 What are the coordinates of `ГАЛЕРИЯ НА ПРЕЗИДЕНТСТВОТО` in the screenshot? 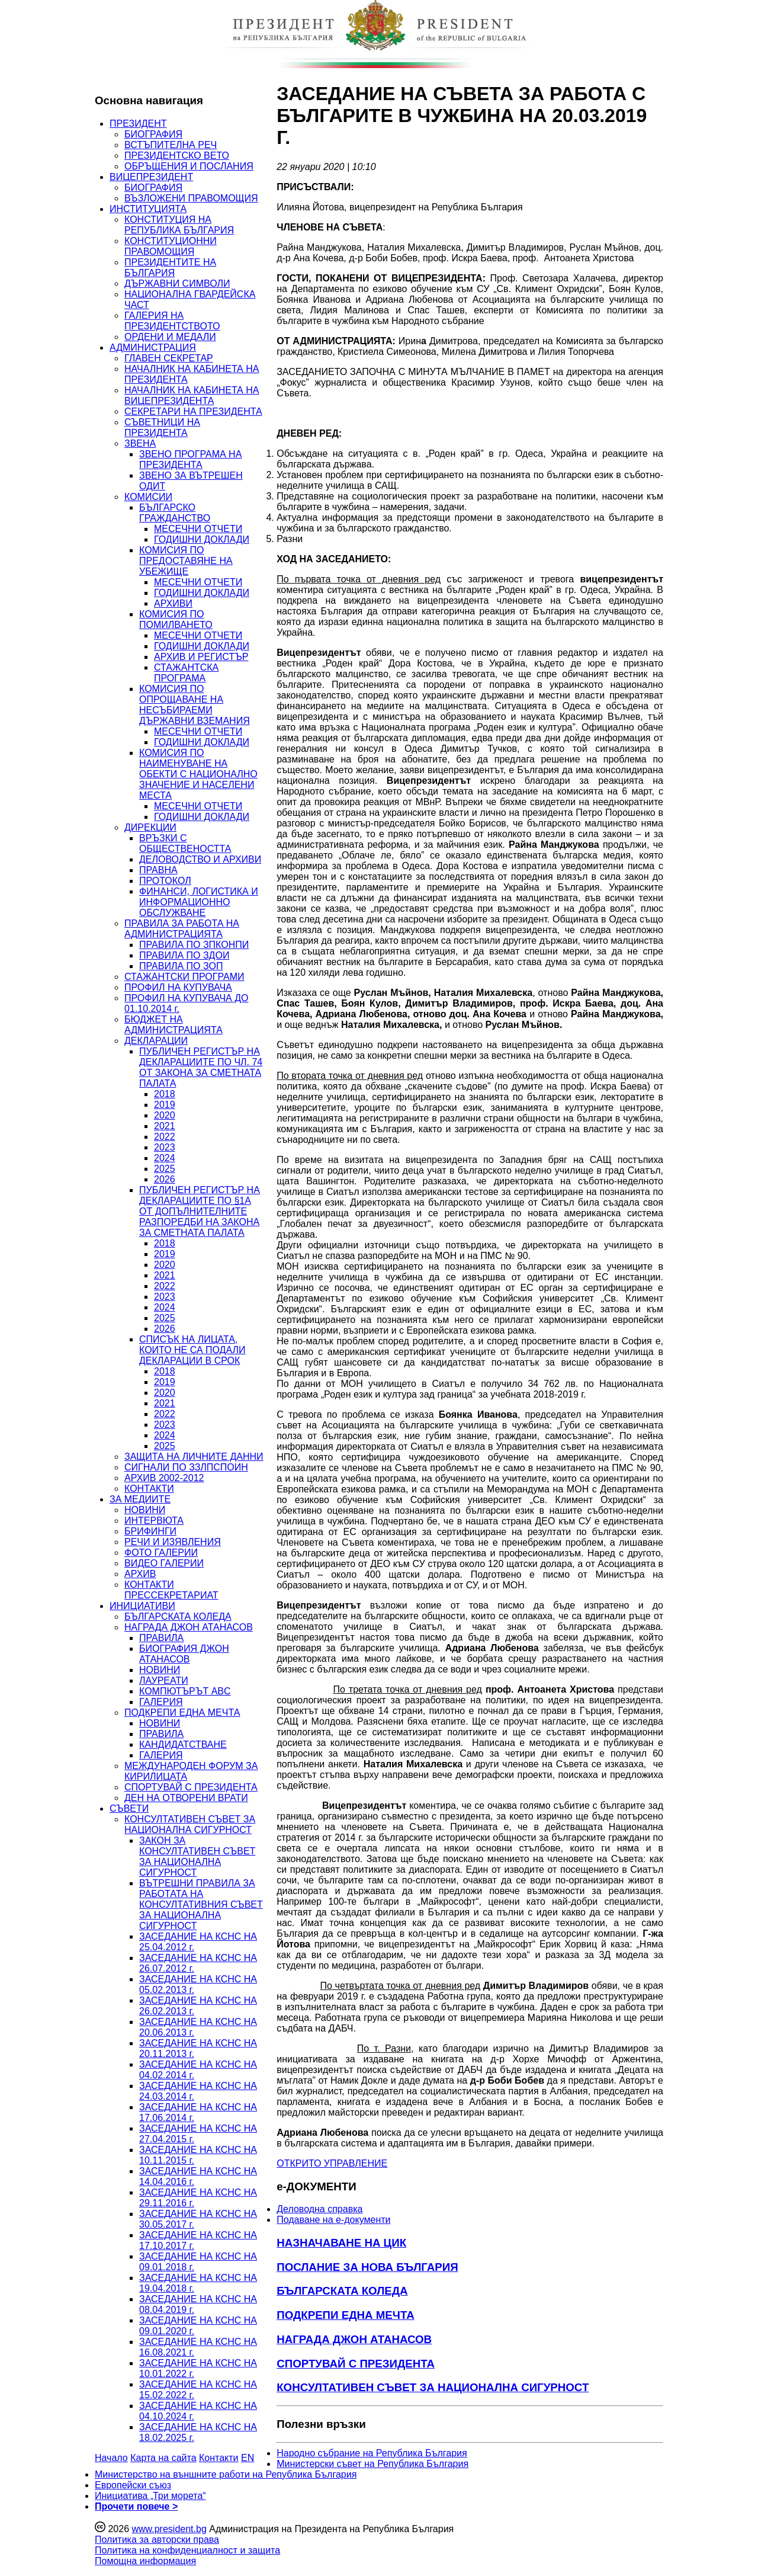 It's located at (172, 320).